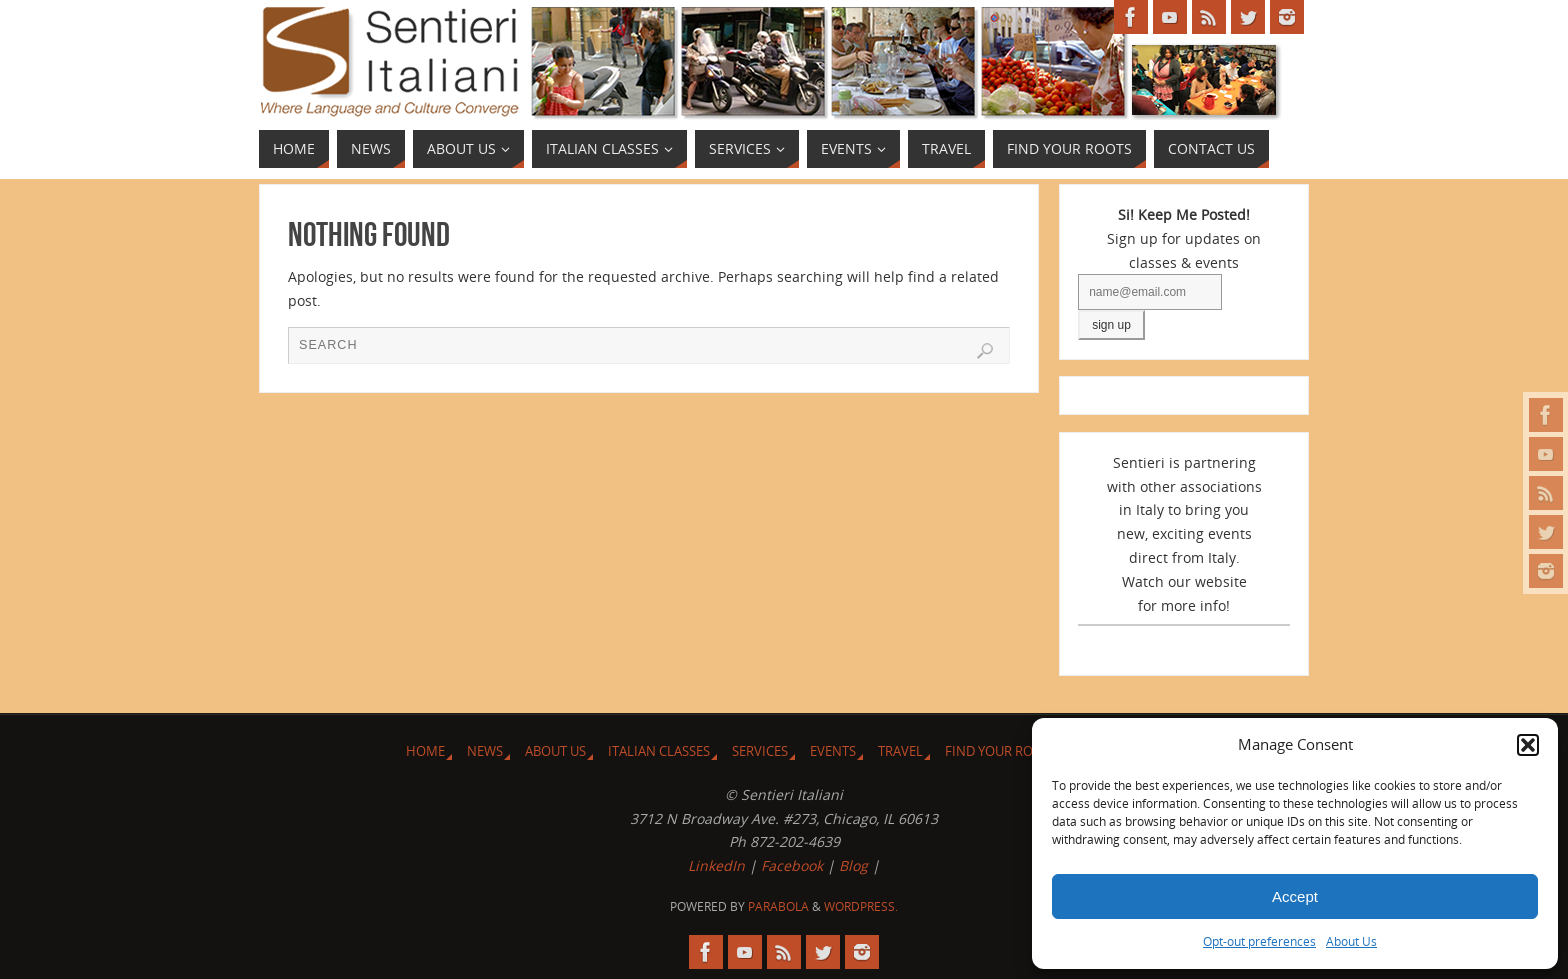 The image size is (1568, 979). I want to click on Parabola, so click(778, 906).